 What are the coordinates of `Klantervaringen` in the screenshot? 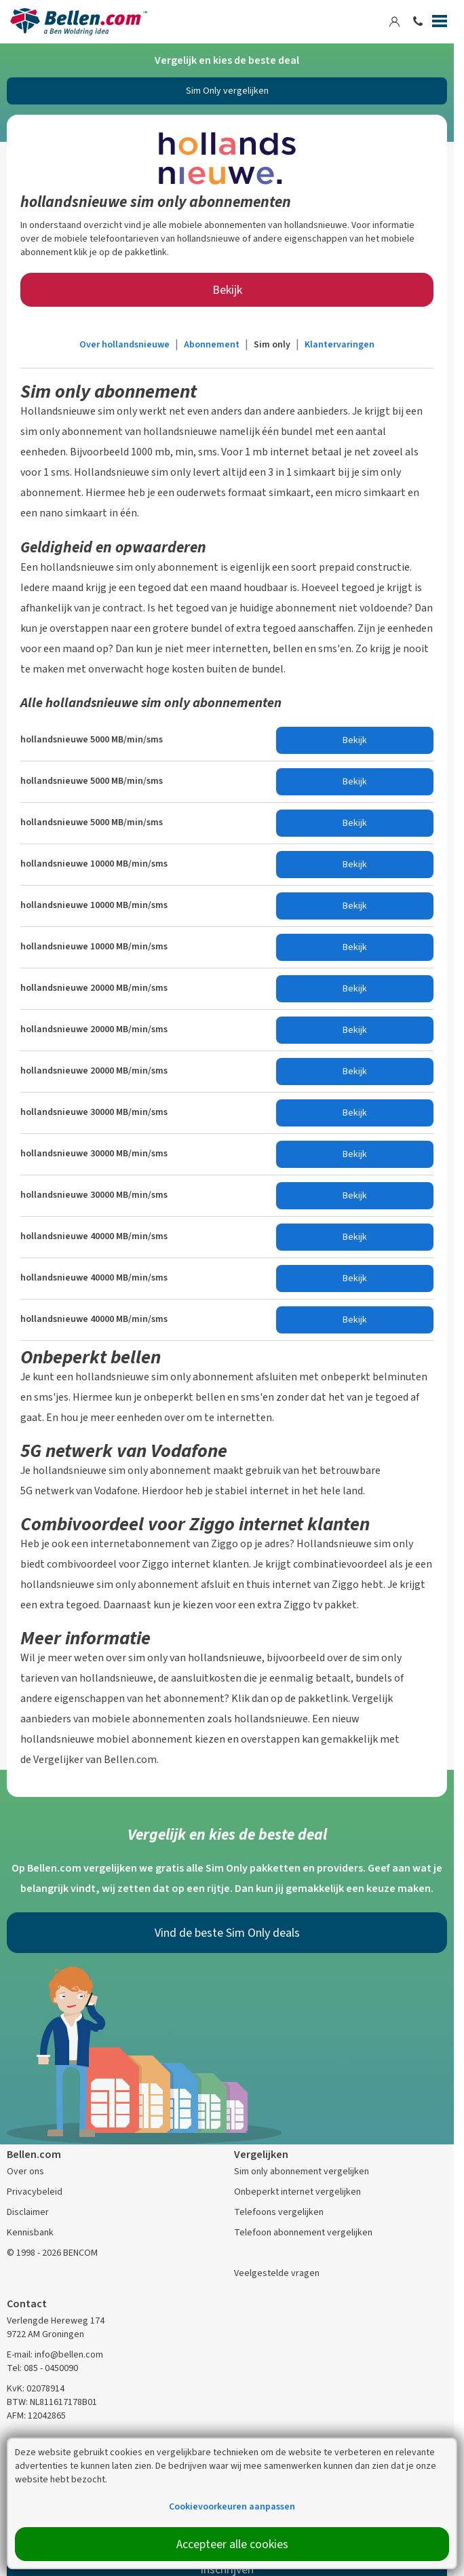 It's located at (339, 344).